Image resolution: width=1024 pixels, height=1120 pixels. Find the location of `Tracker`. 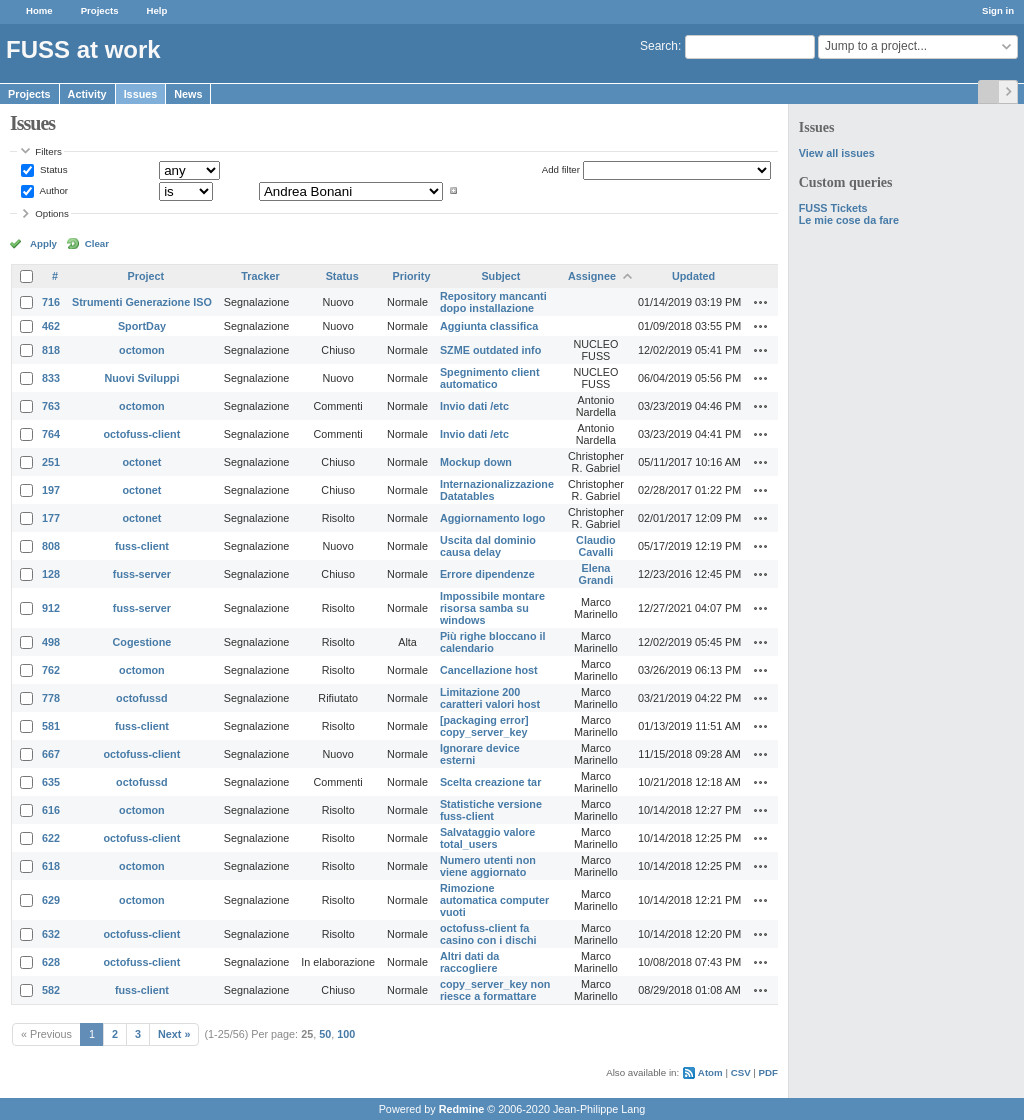

Tracker is located at coordinates (260, 276).